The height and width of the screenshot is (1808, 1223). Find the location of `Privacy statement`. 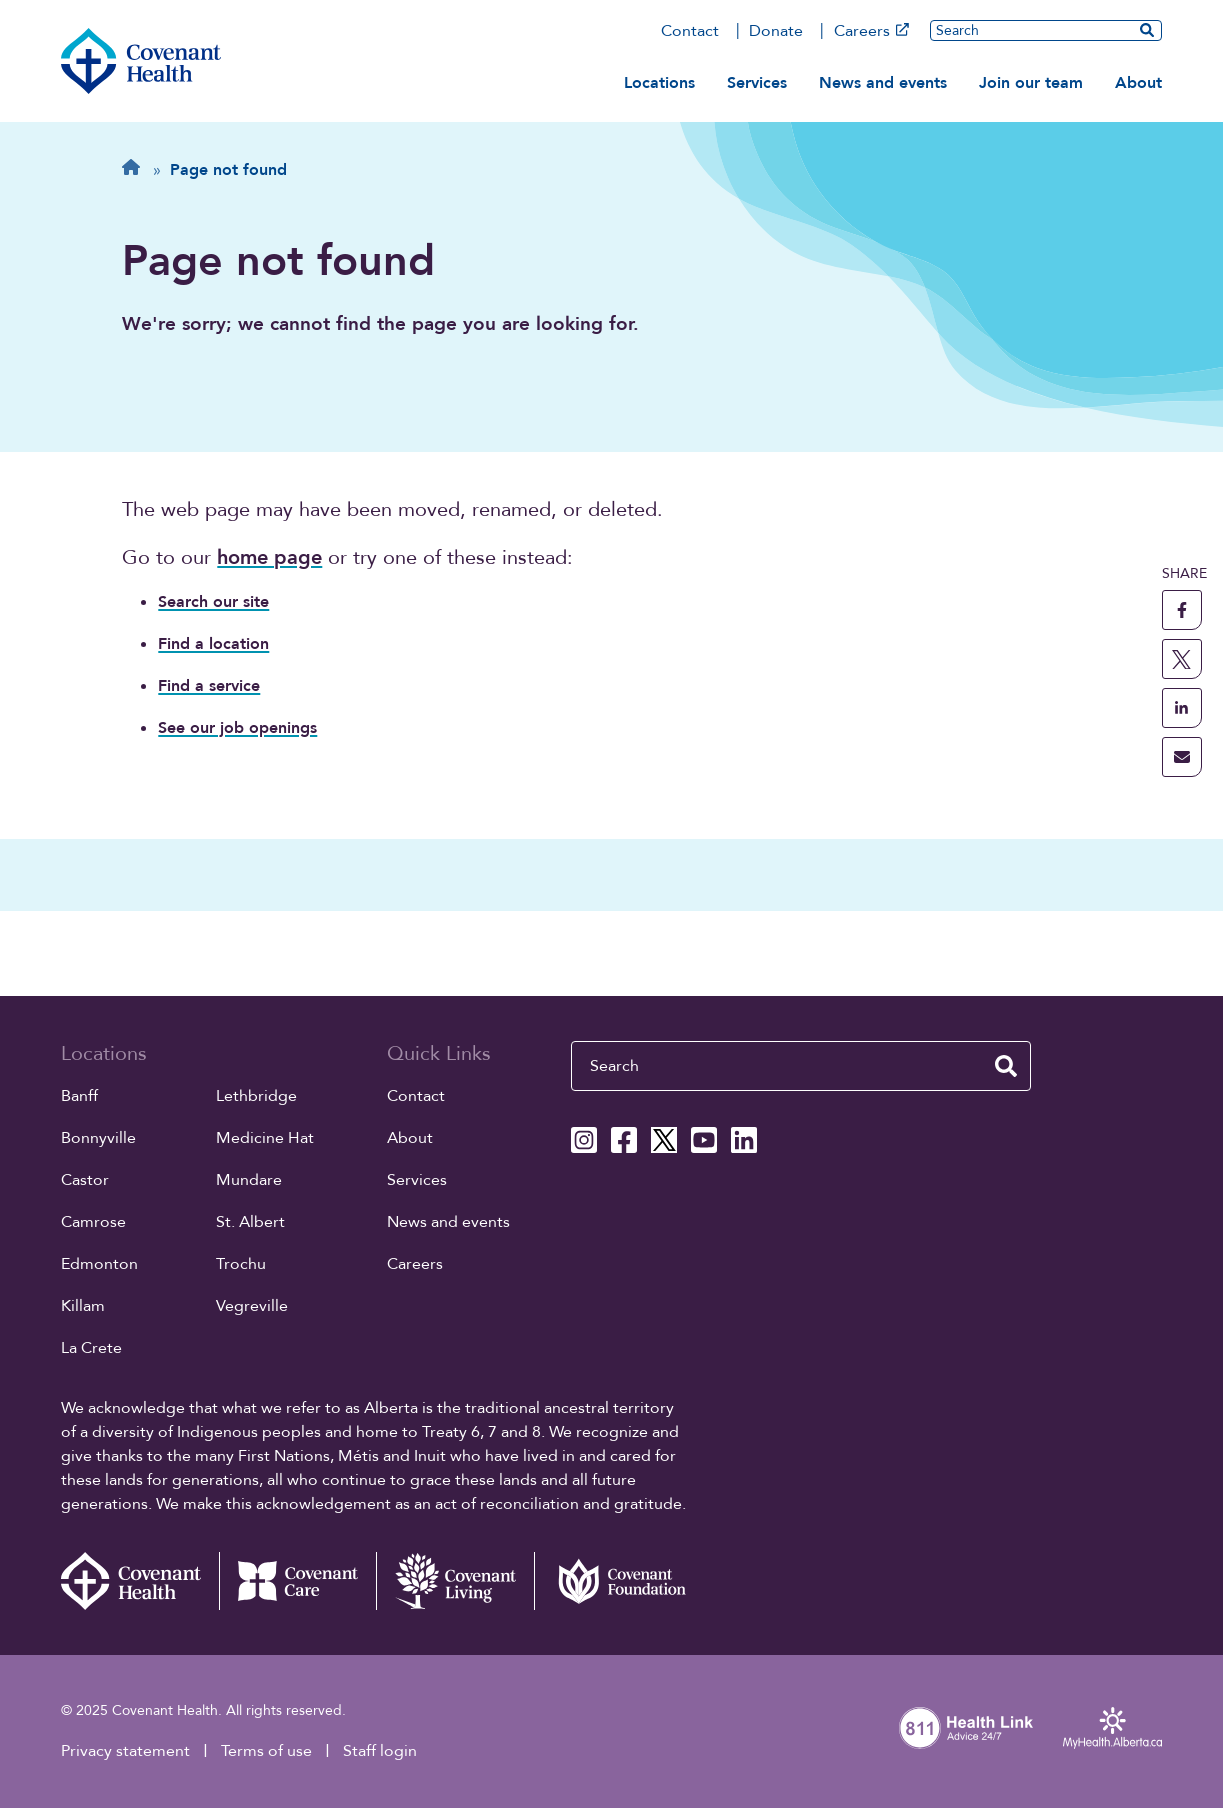

Privacy statement is located at coordinates (125, 1751).